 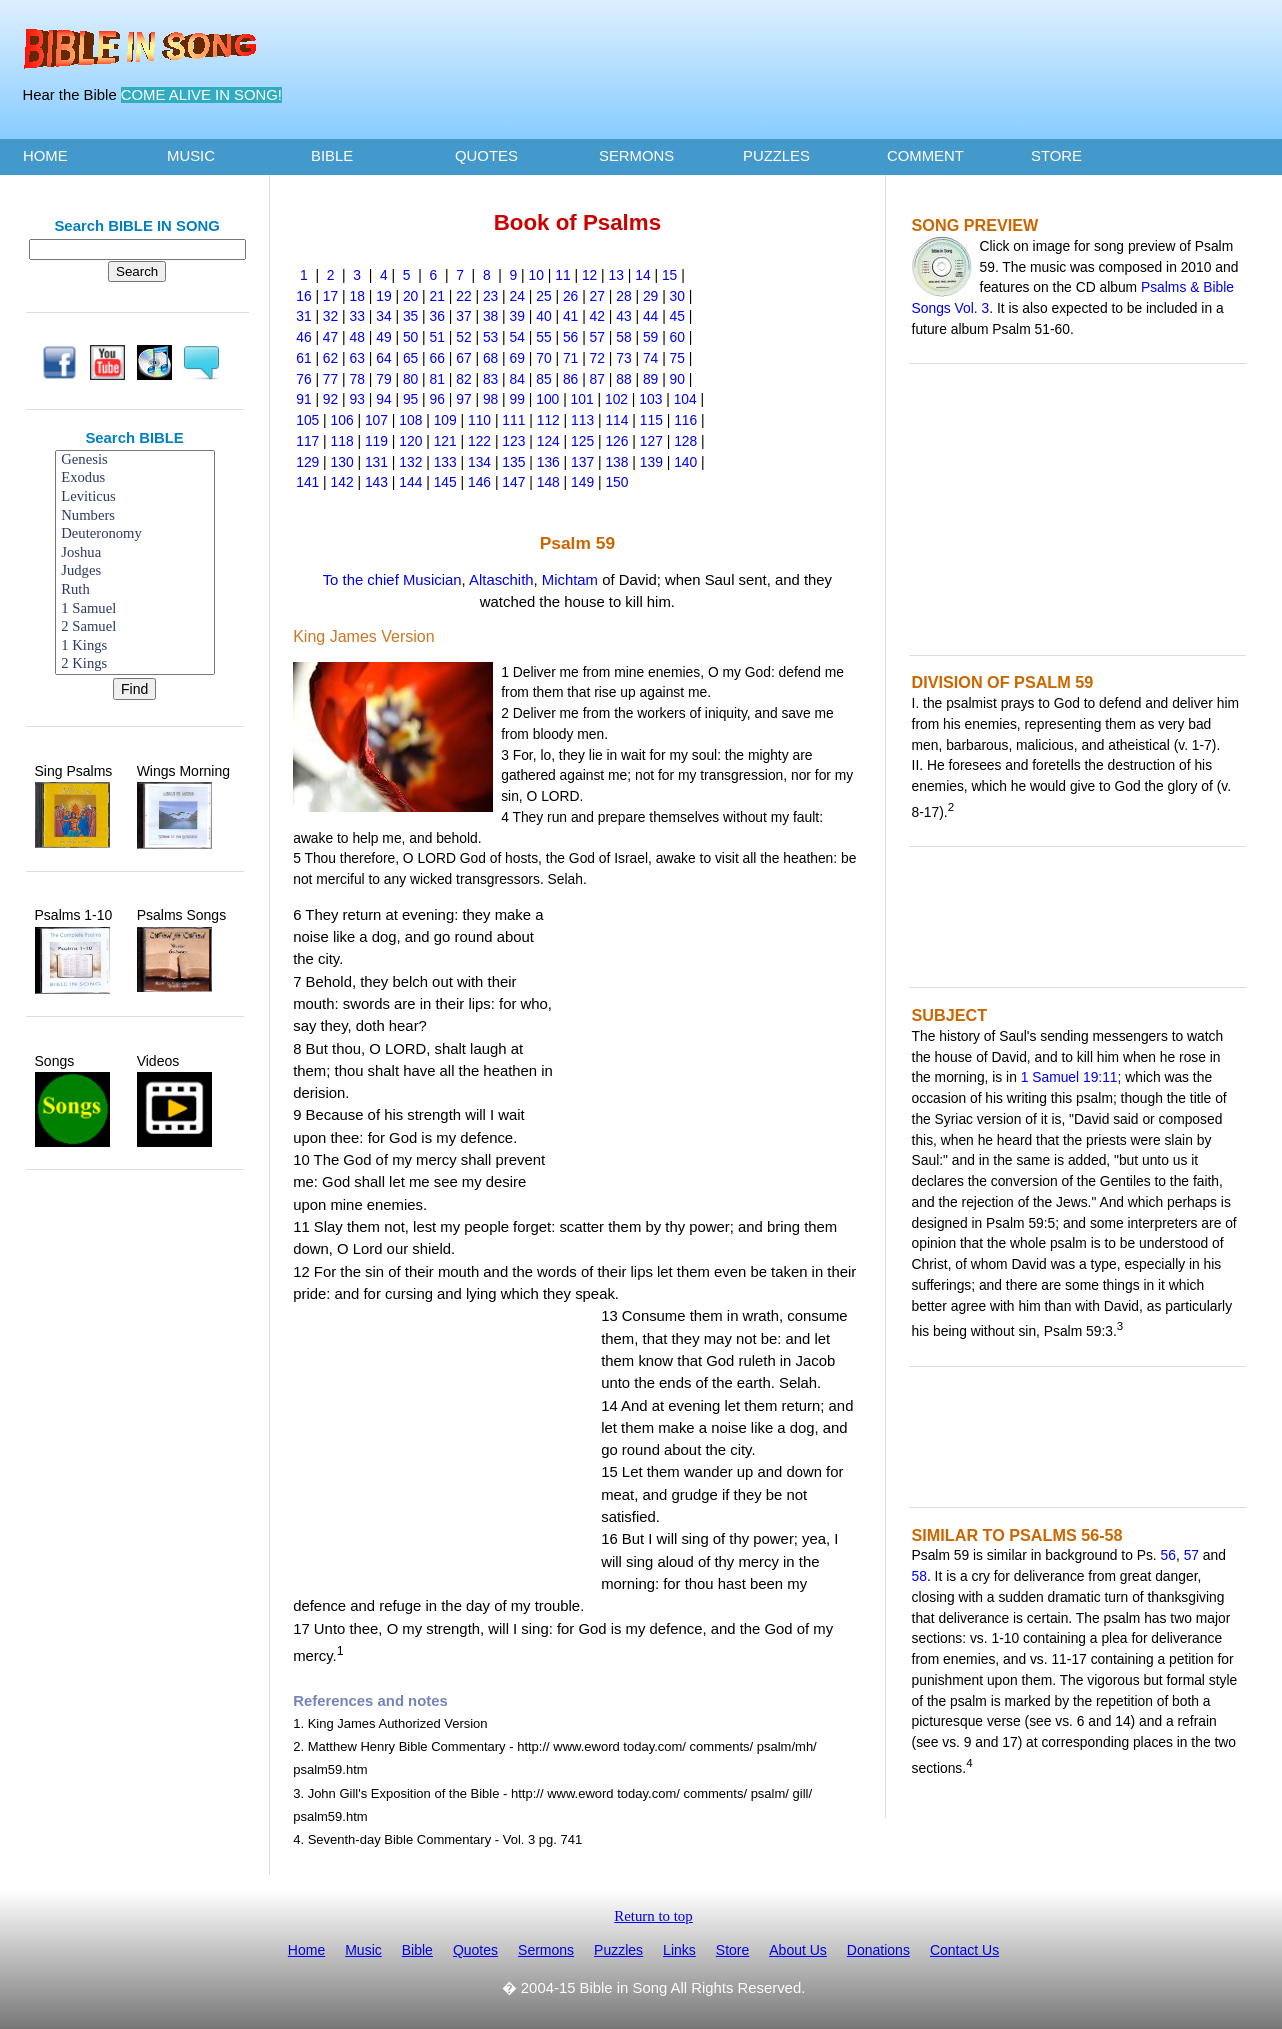 What do you see at coordinates (1056, 156) in the screenshot?
I see `STORE` at bounding box center [1056, 156].